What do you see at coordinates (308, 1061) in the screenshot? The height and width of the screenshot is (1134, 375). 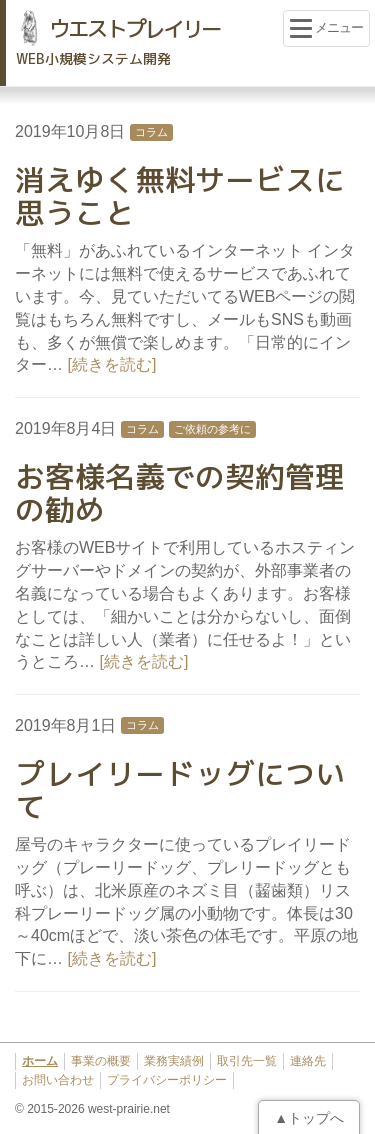 I see `連絡先` at bounding box center [308, 1061].